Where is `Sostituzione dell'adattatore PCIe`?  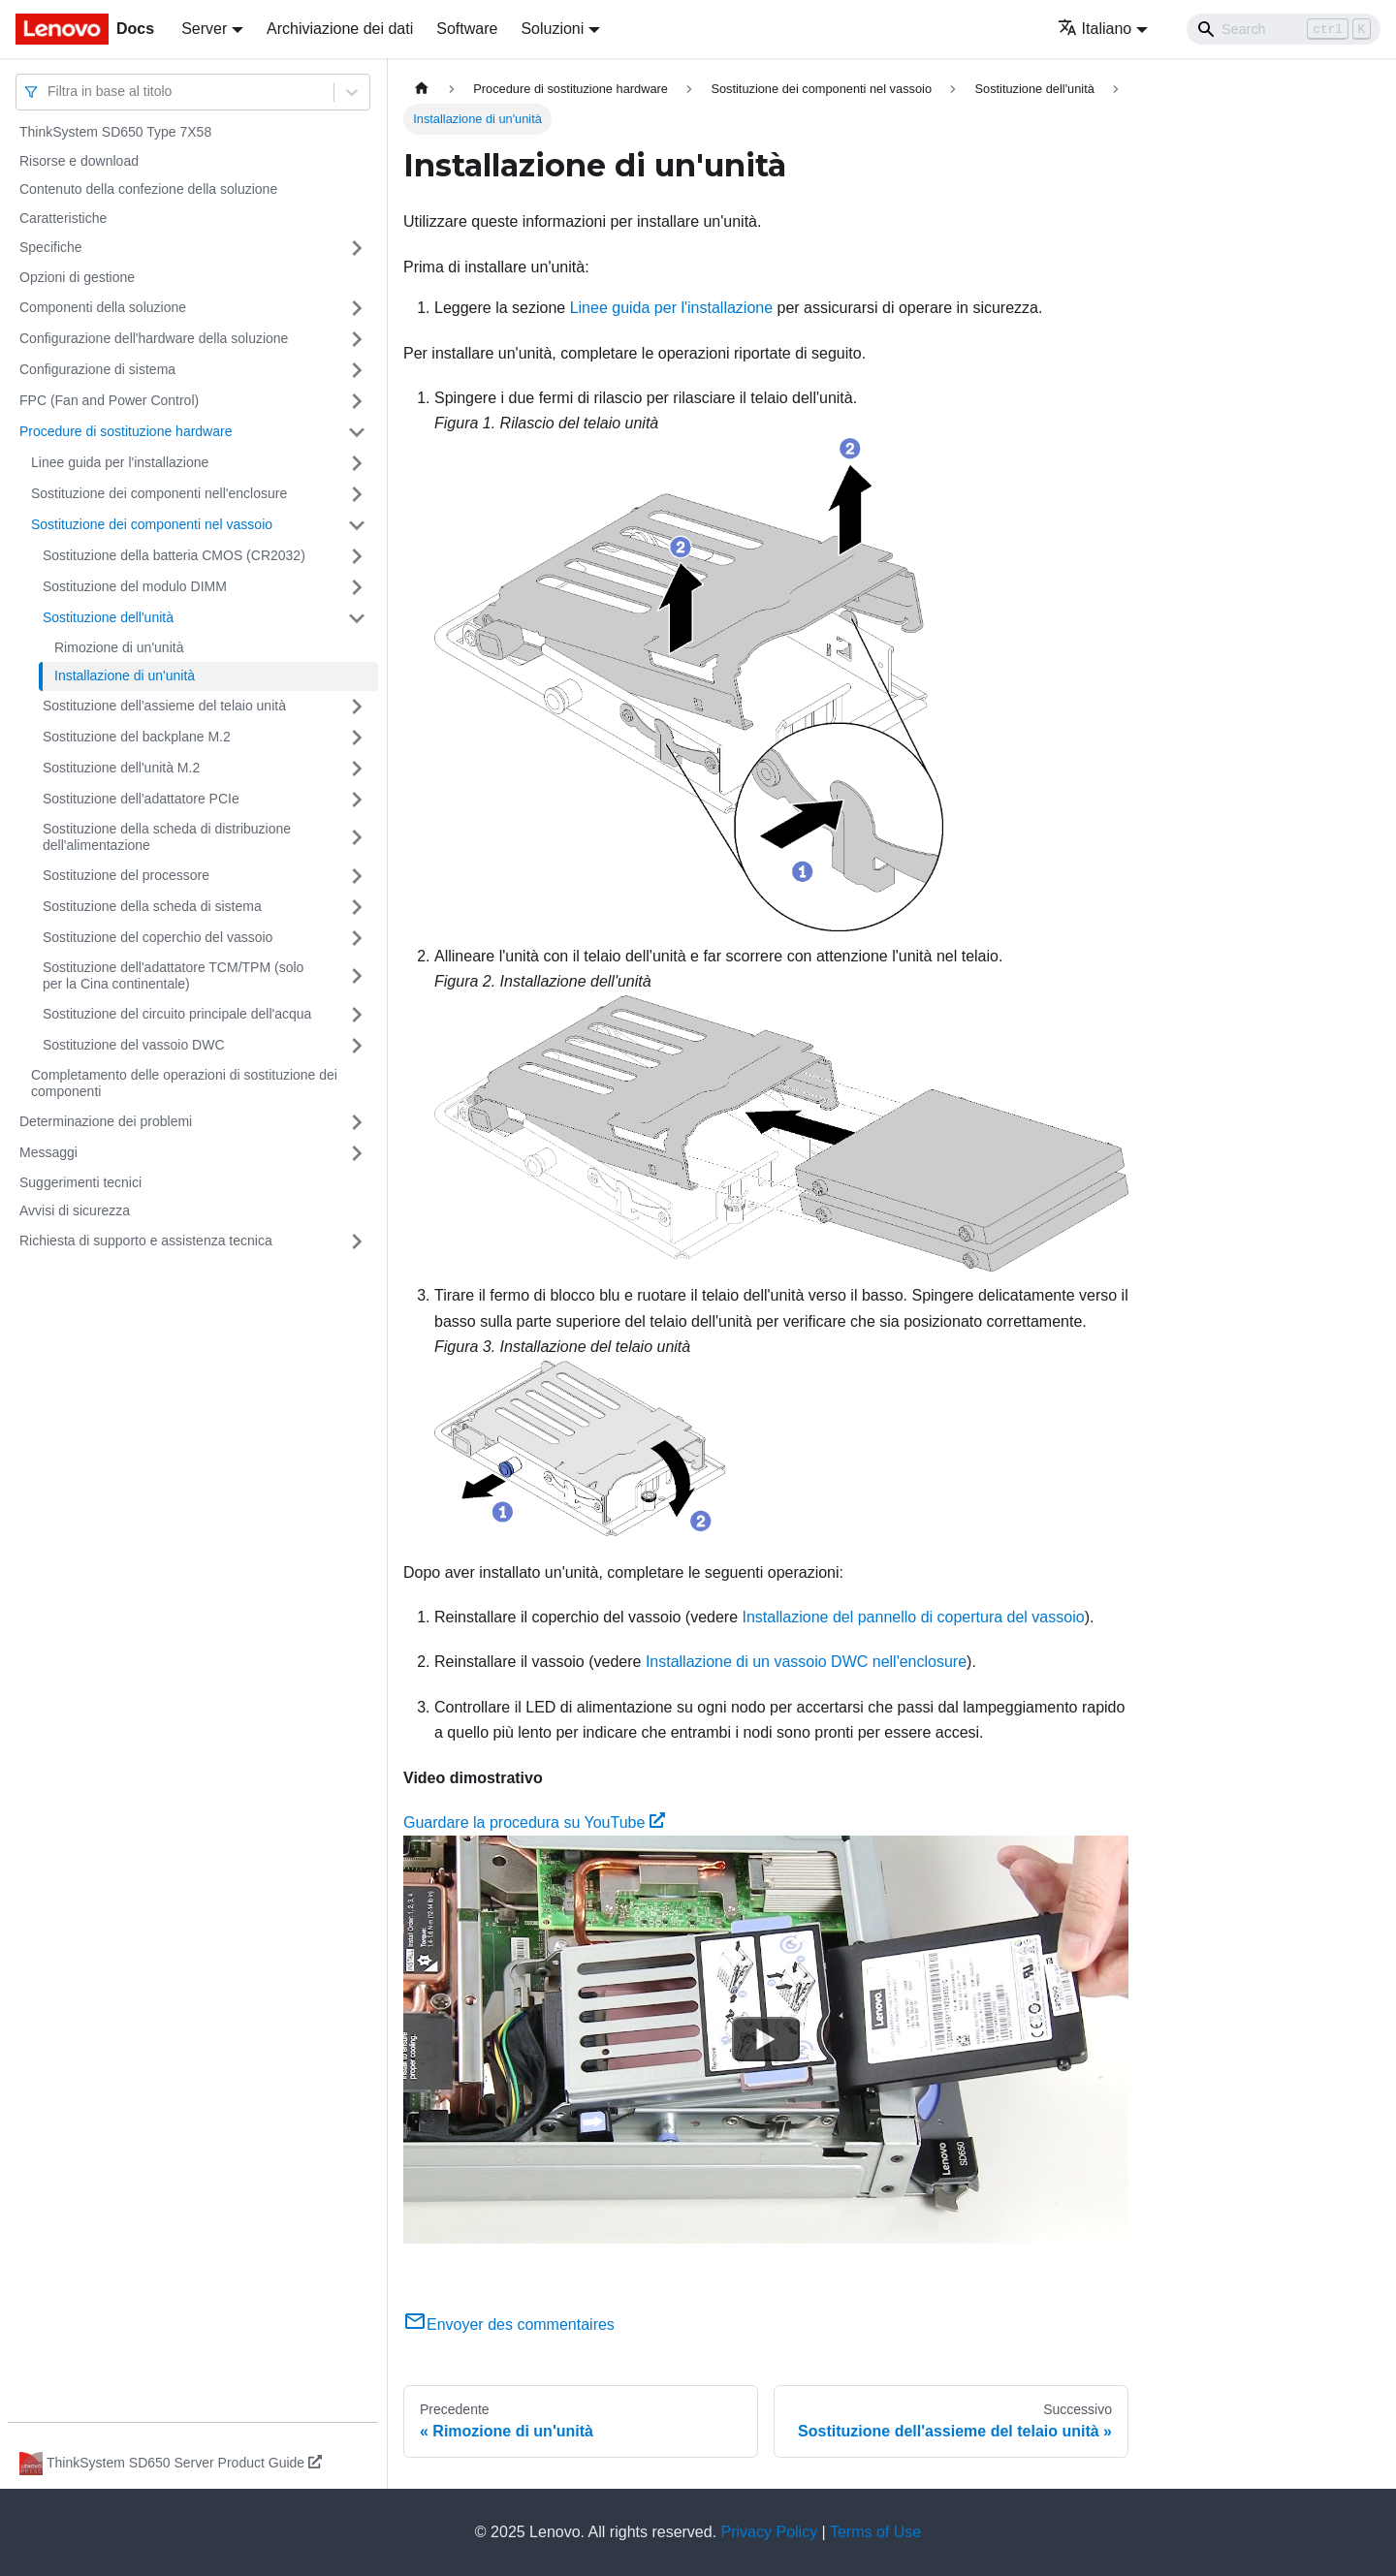 Sostituzione dell'adattatore PCIe is located at coordinates (141, 798).